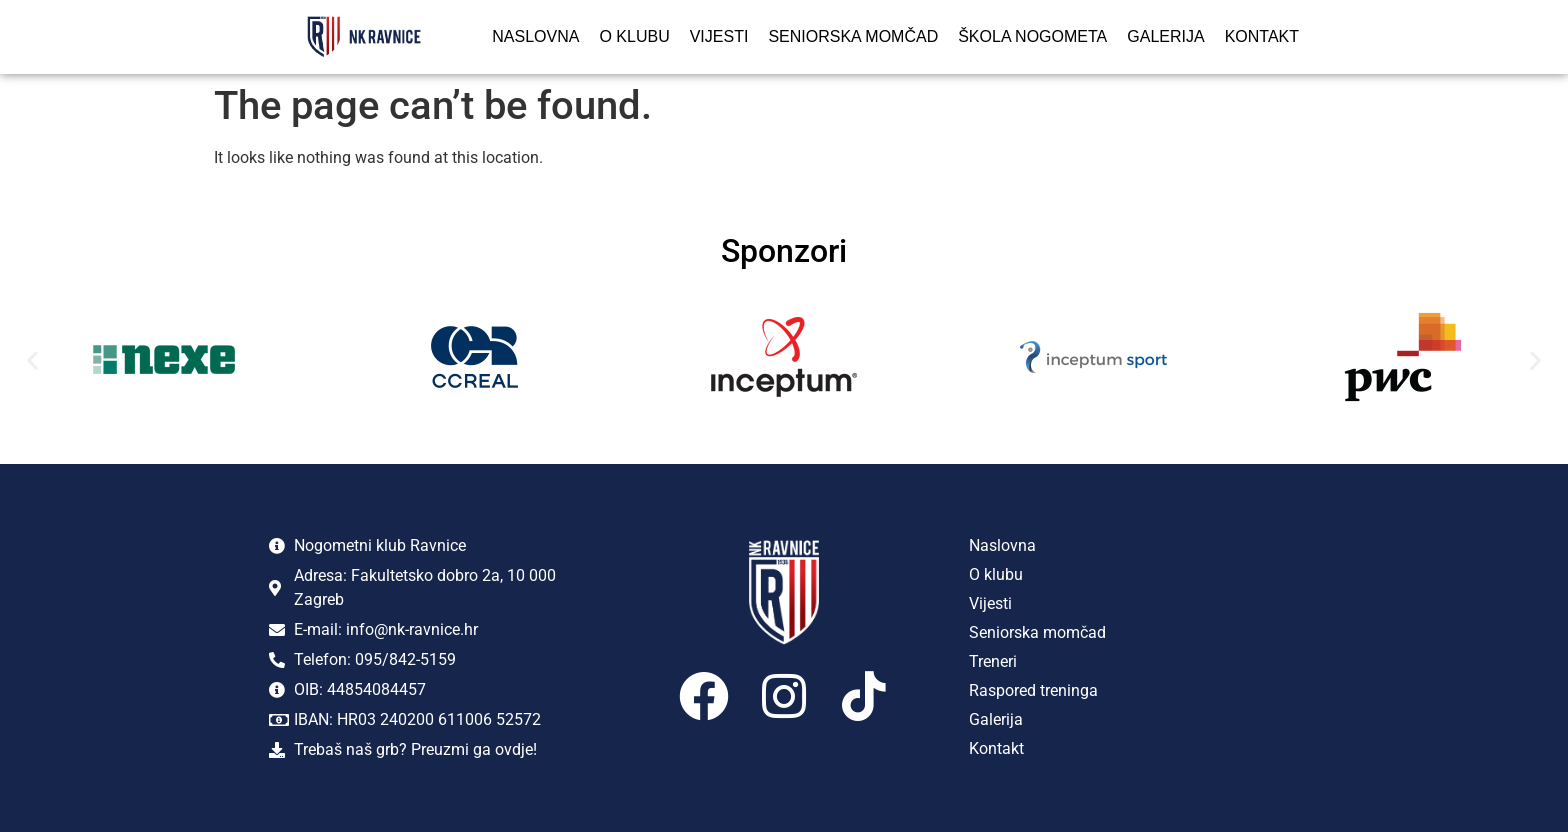 The image size is (1568, 832). What do you see at coordinates (535, 36) in the screenshot?
I see `Naslovna` at bounding box center [535, 36].